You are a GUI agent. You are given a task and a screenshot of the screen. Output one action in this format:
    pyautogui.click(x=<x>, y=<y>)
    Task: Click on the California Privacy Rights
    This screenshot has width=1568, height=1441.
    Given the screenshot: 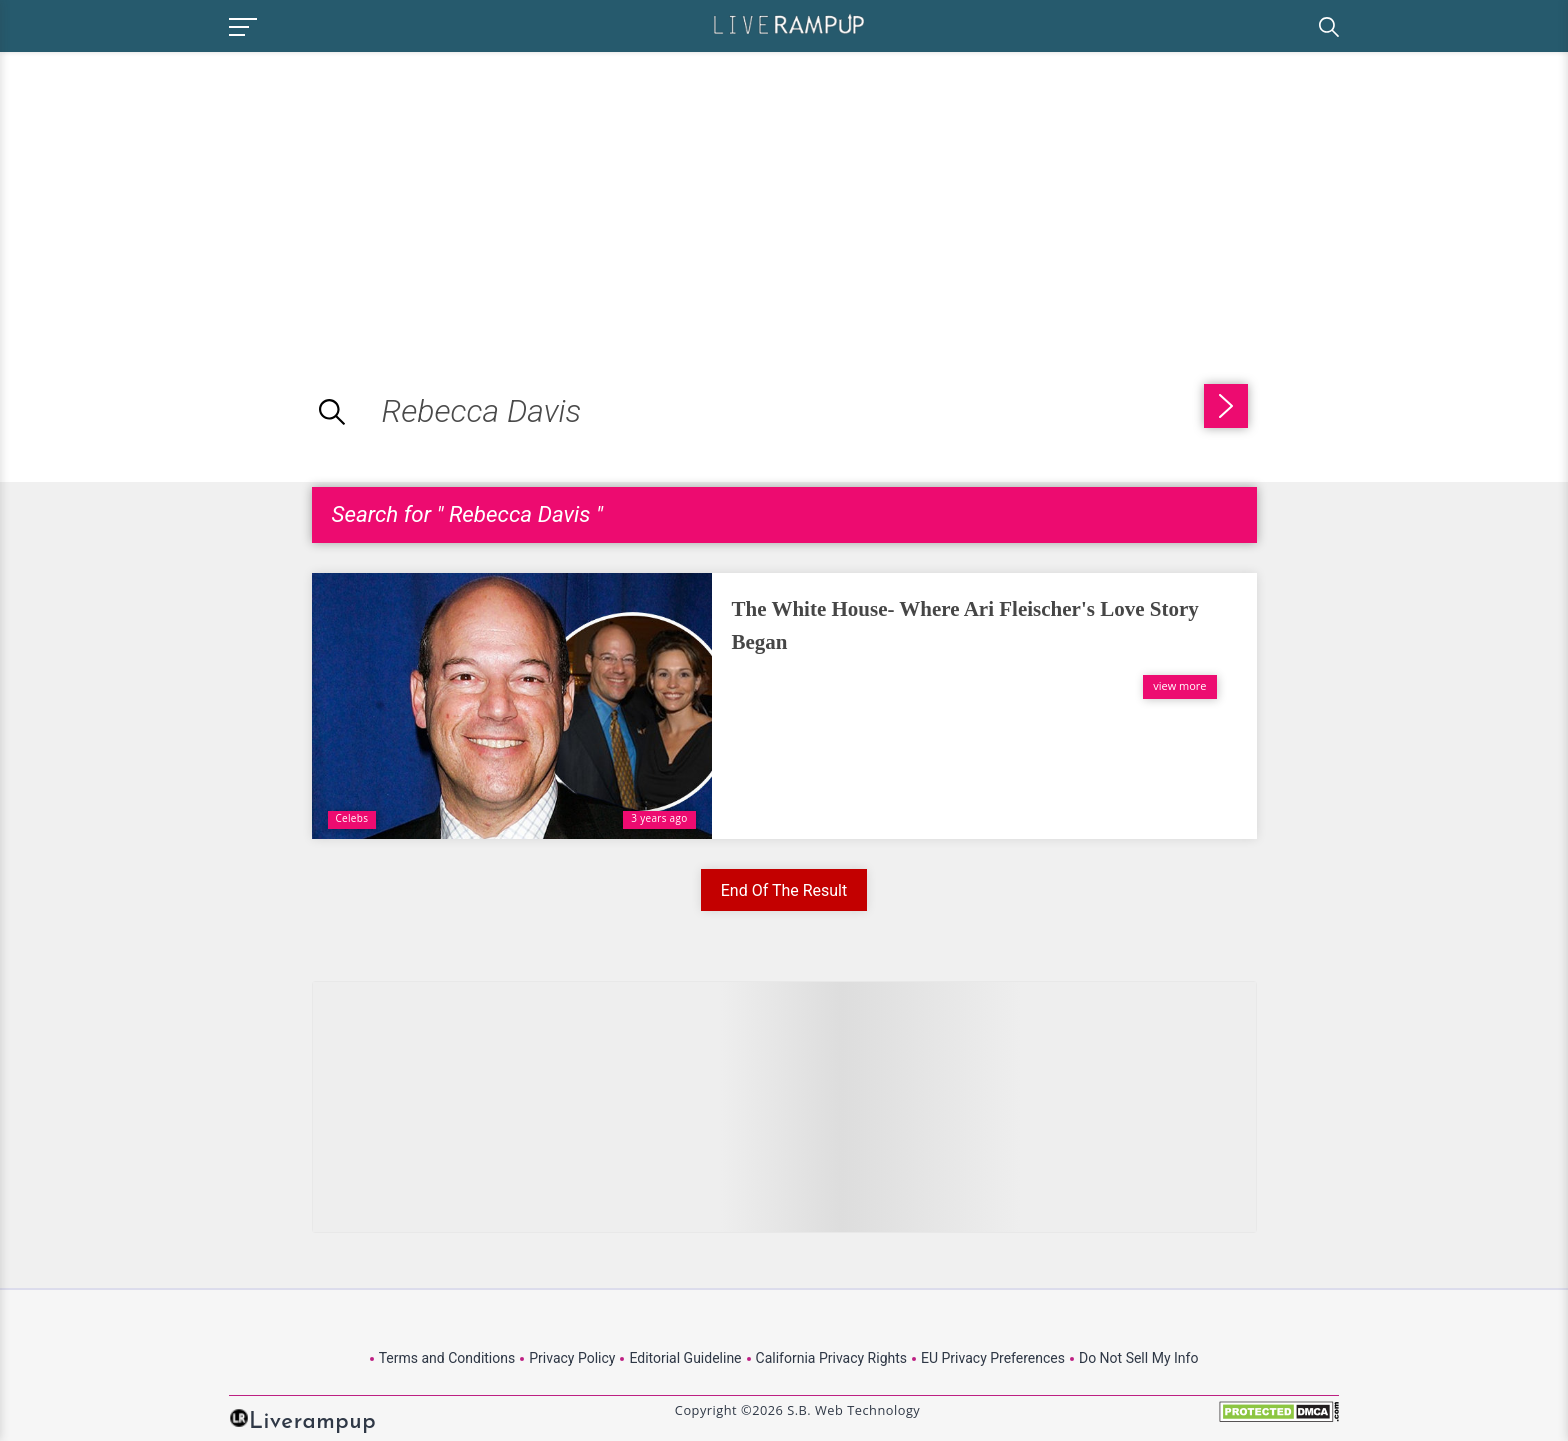 What is the action you would take?
    pyautogui.click(x=831, y=1358)
    